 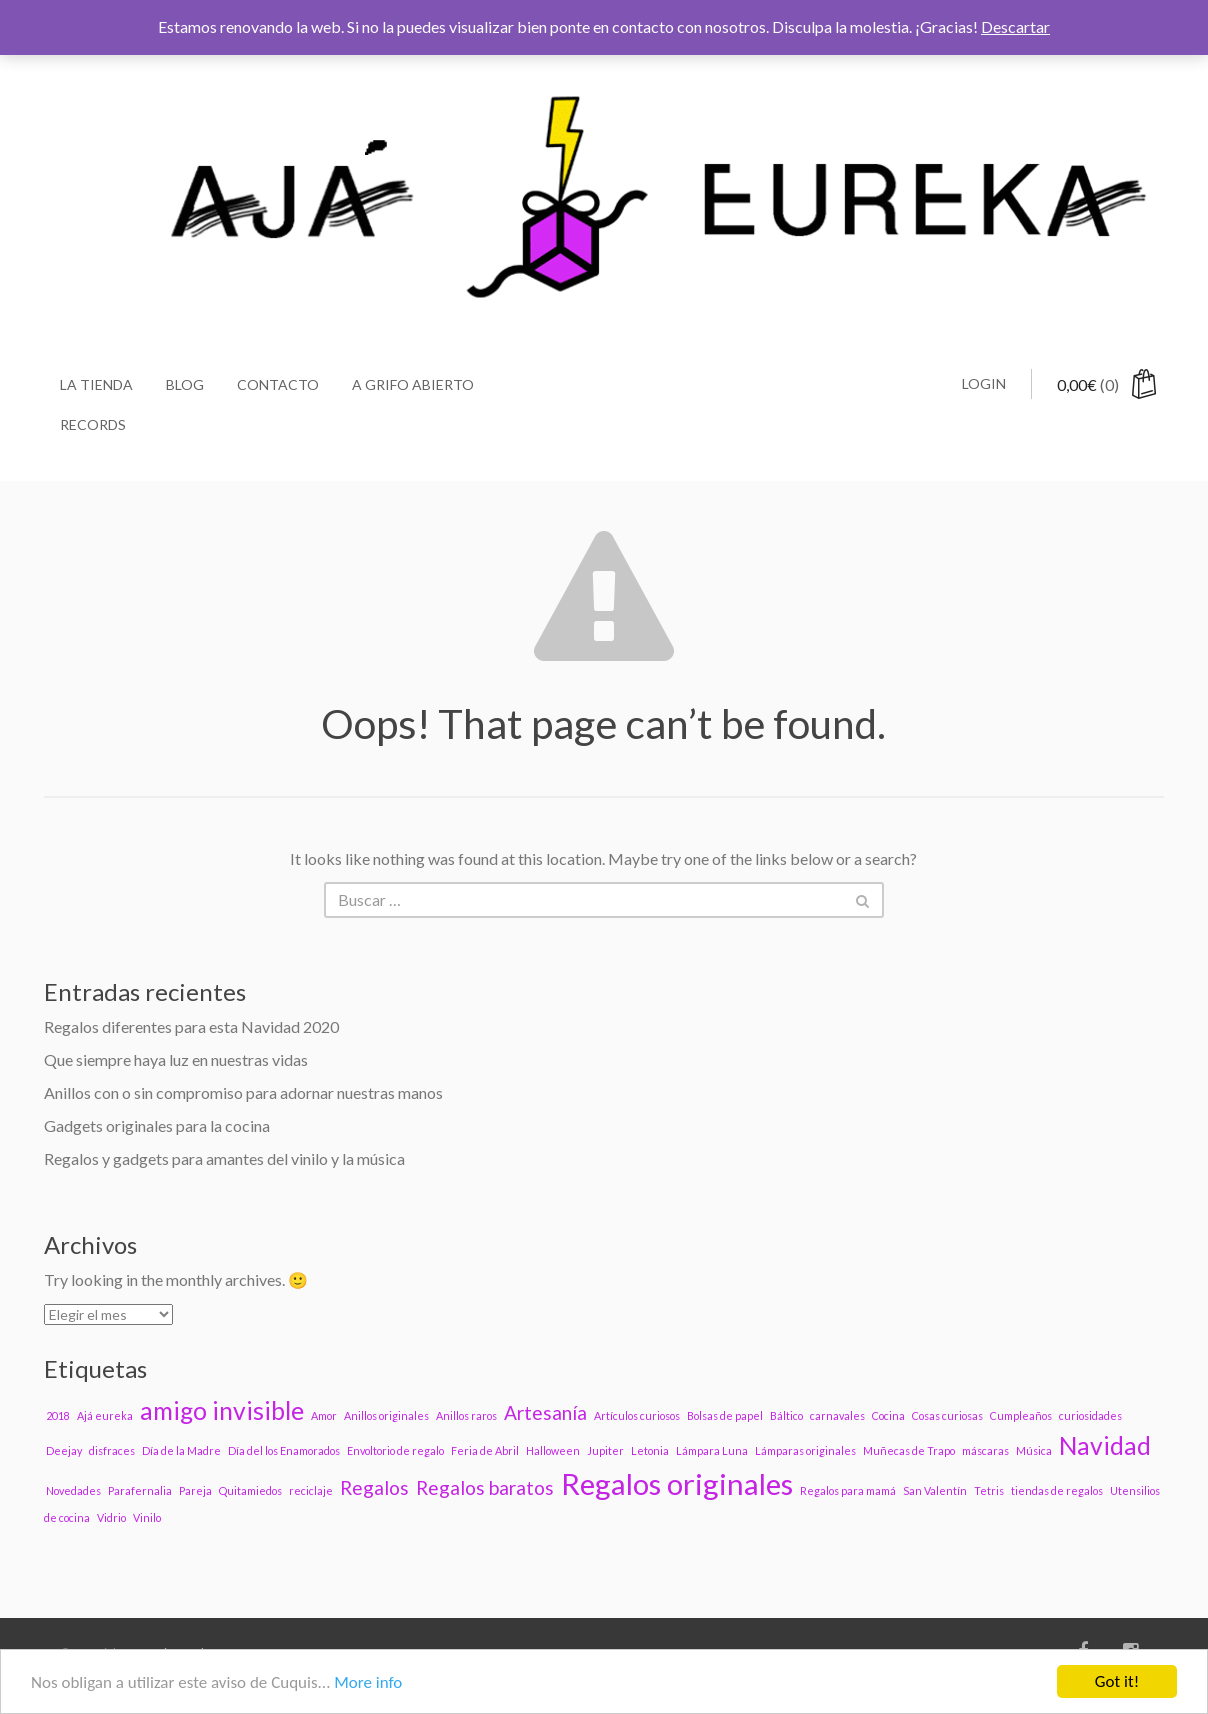 I want to click on Lámparas originales [Lámparas originales (1 elemento)], so click(x=805, y=1450).